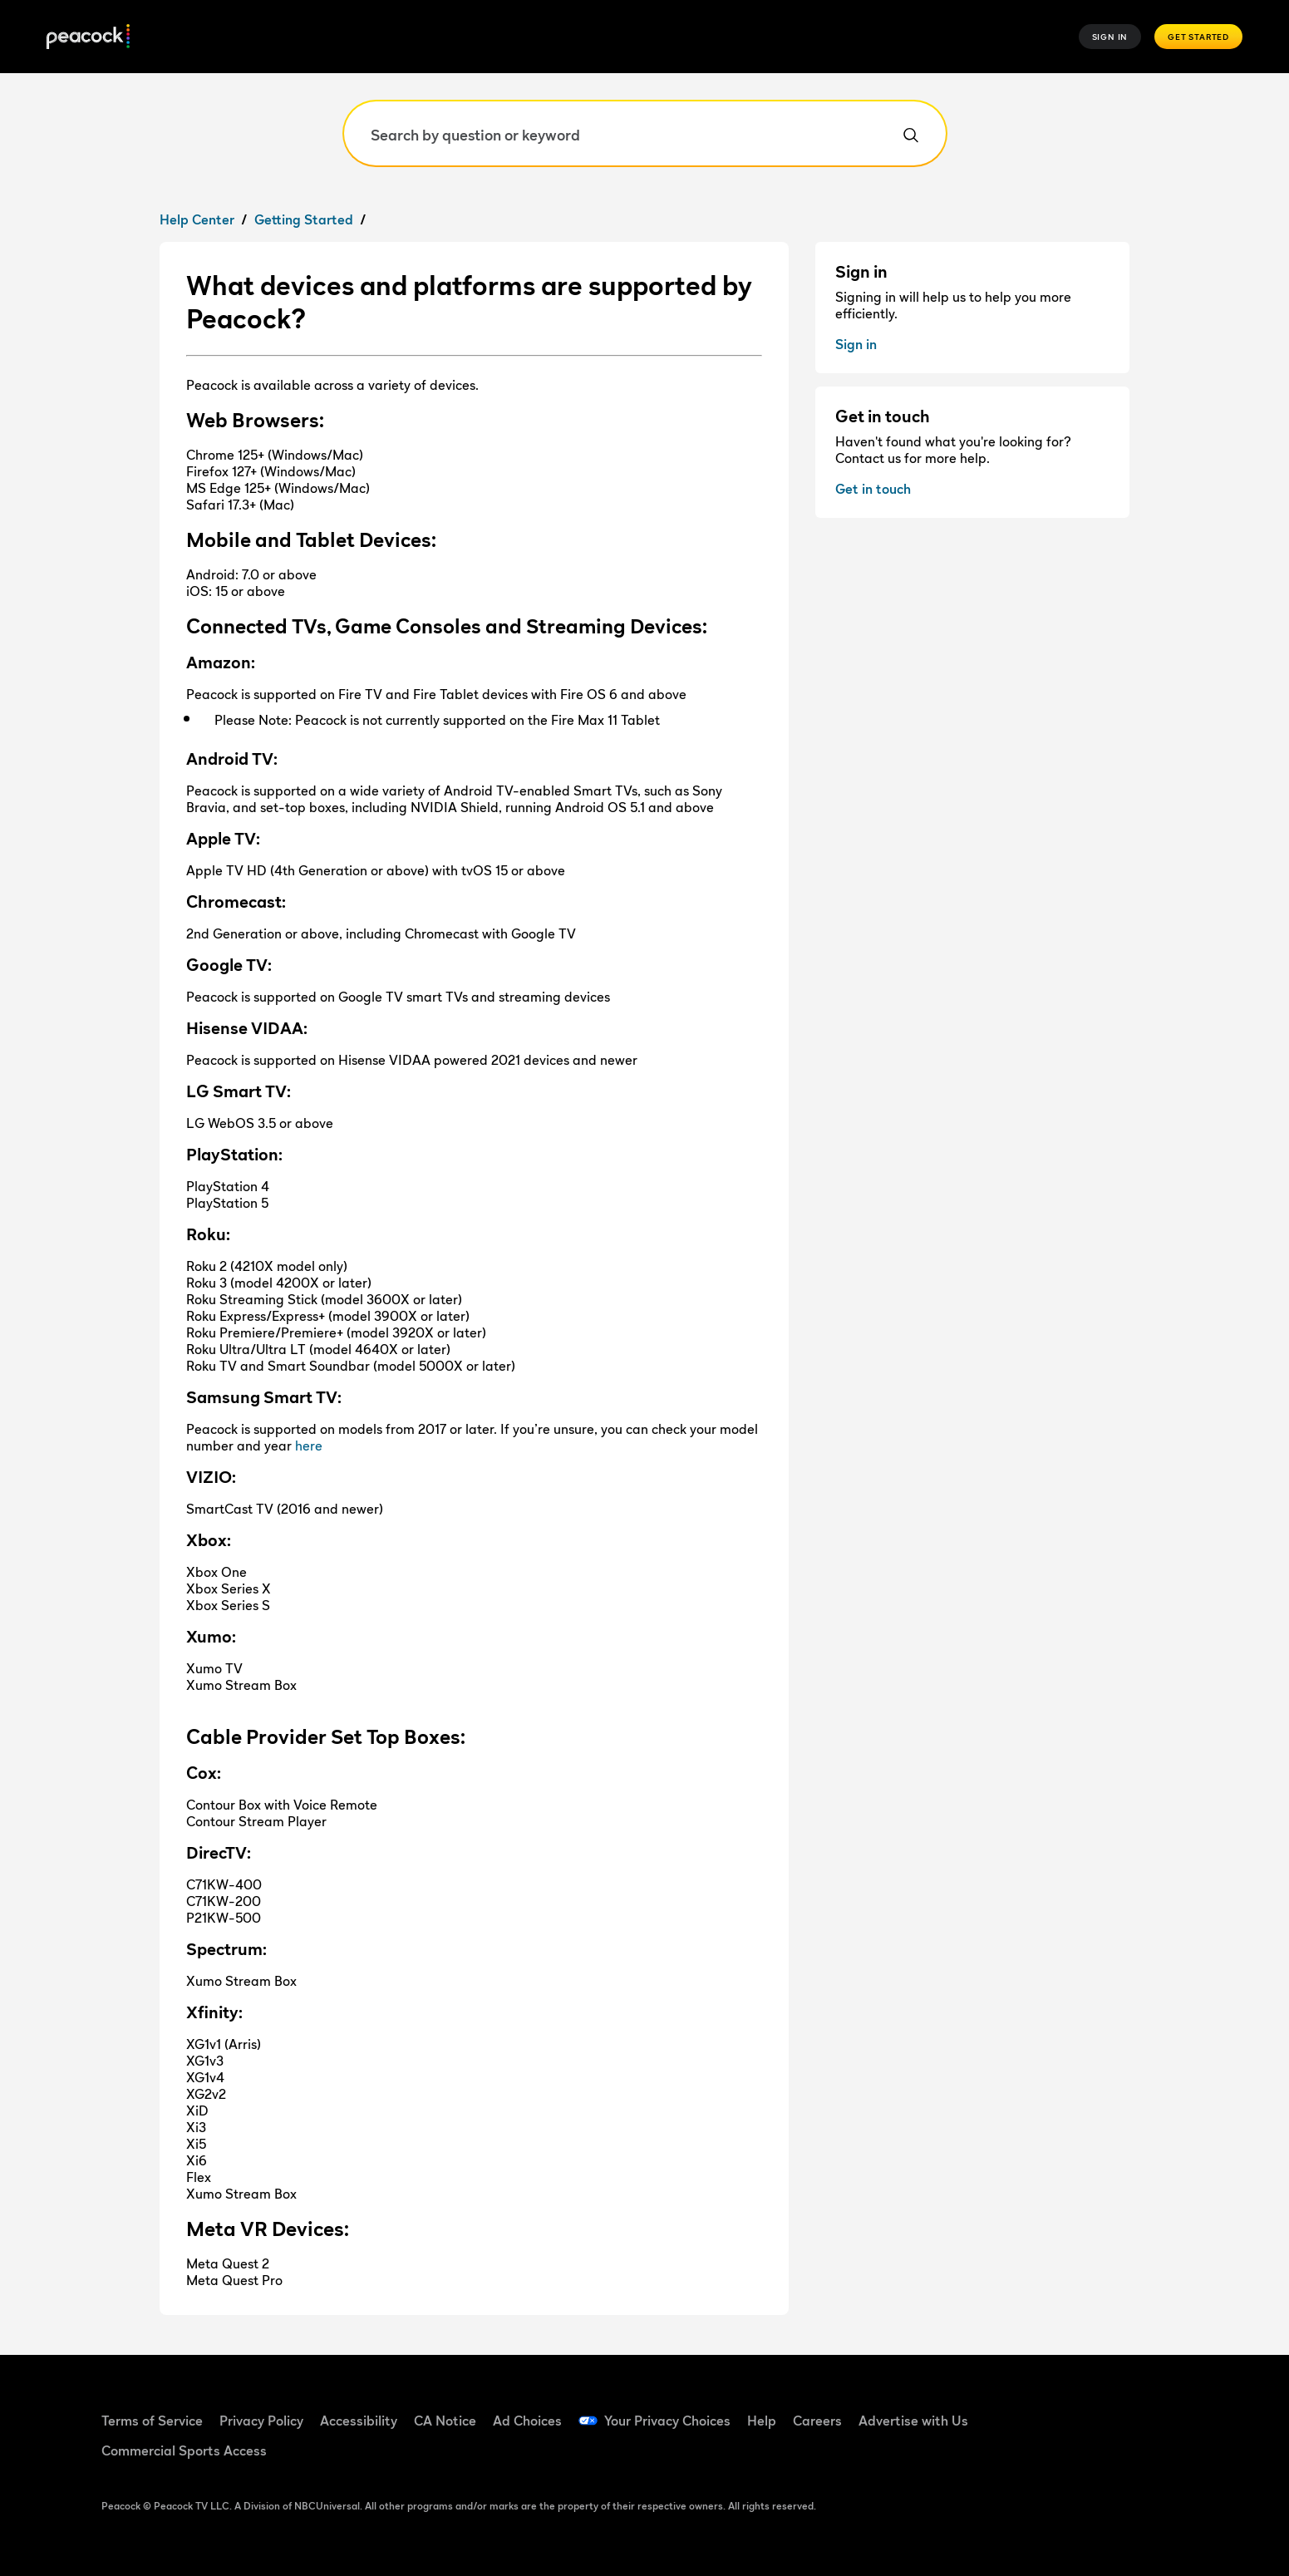 The width and height of the screenshot is (1289, 2576). I want to click on [Peacock], so click(88, 37).